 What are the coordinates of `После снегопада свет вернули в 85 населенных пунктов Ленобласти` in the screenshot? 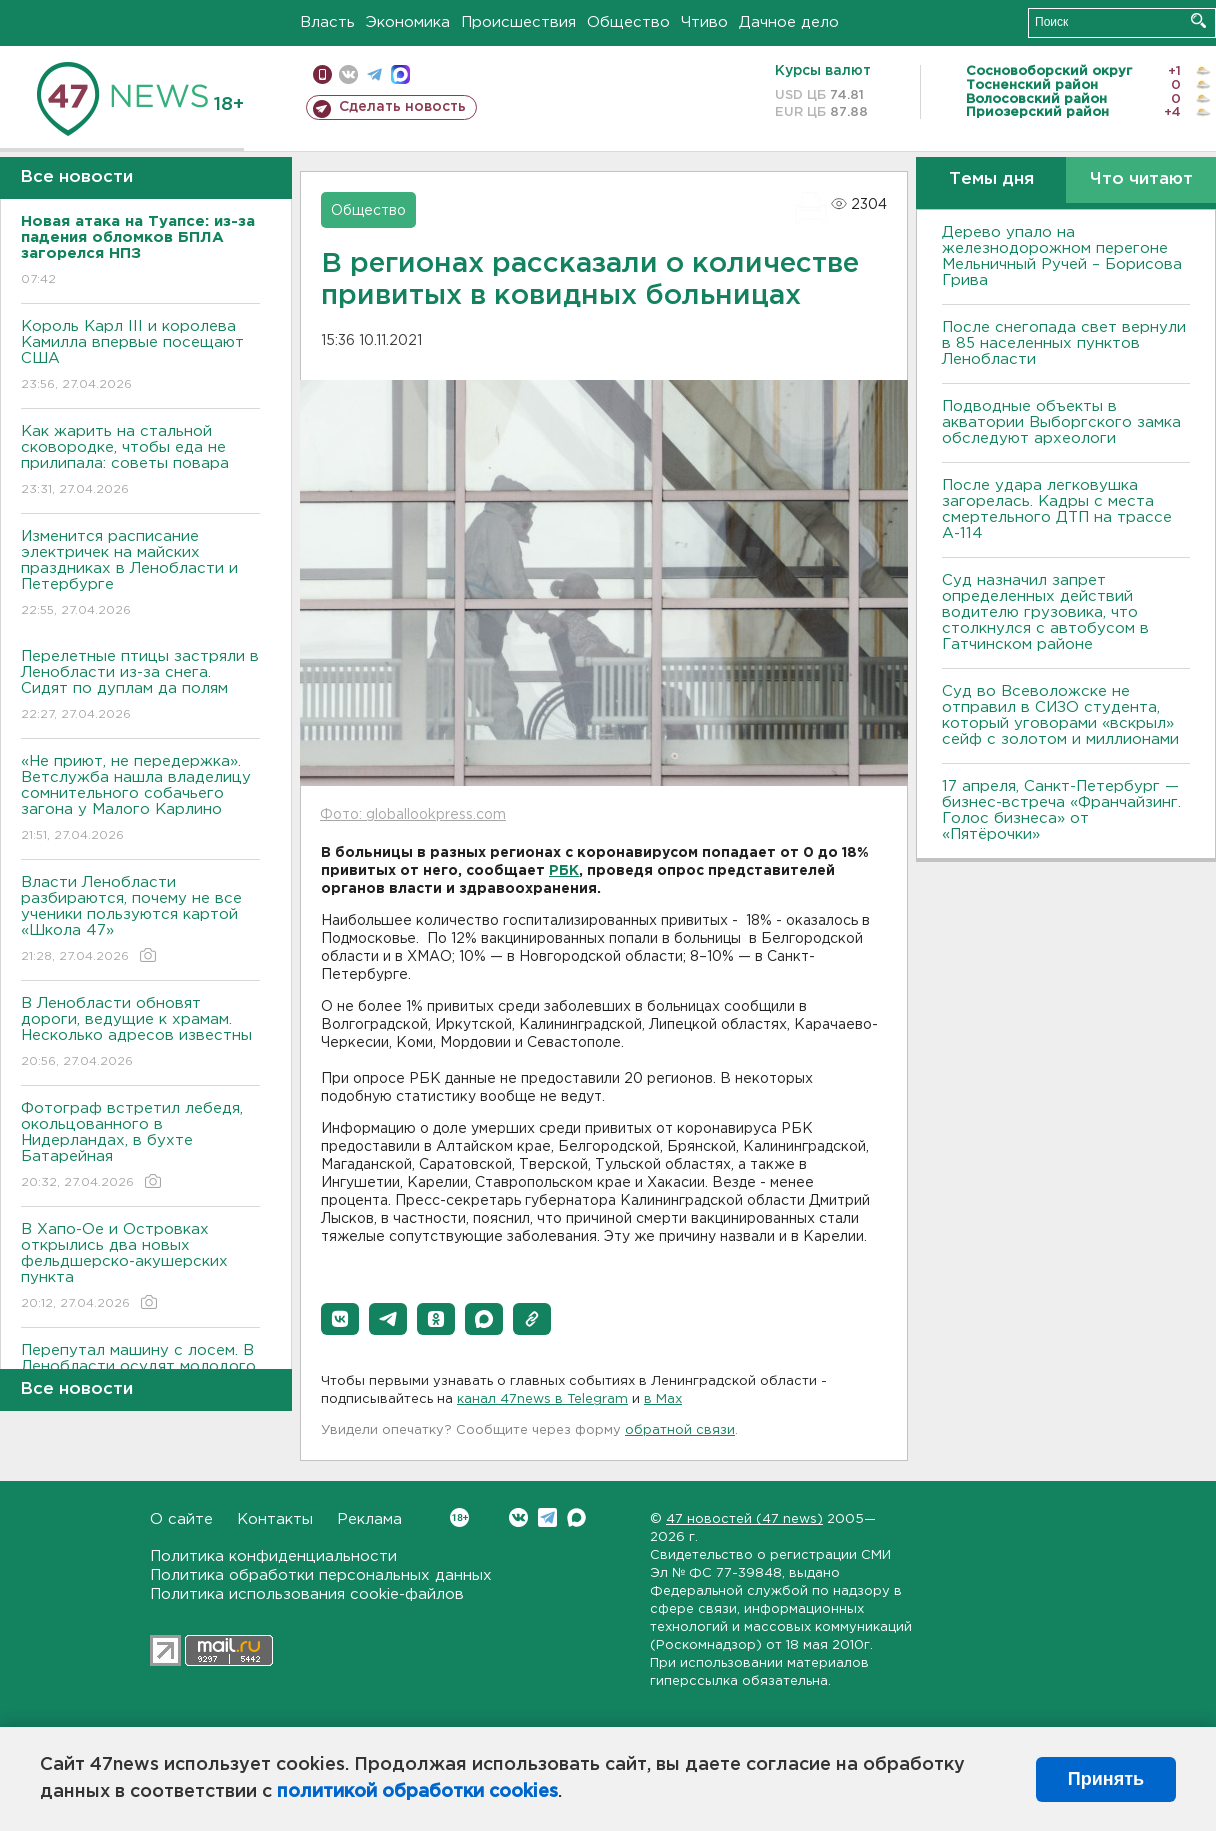 It's located at (1064, 343).